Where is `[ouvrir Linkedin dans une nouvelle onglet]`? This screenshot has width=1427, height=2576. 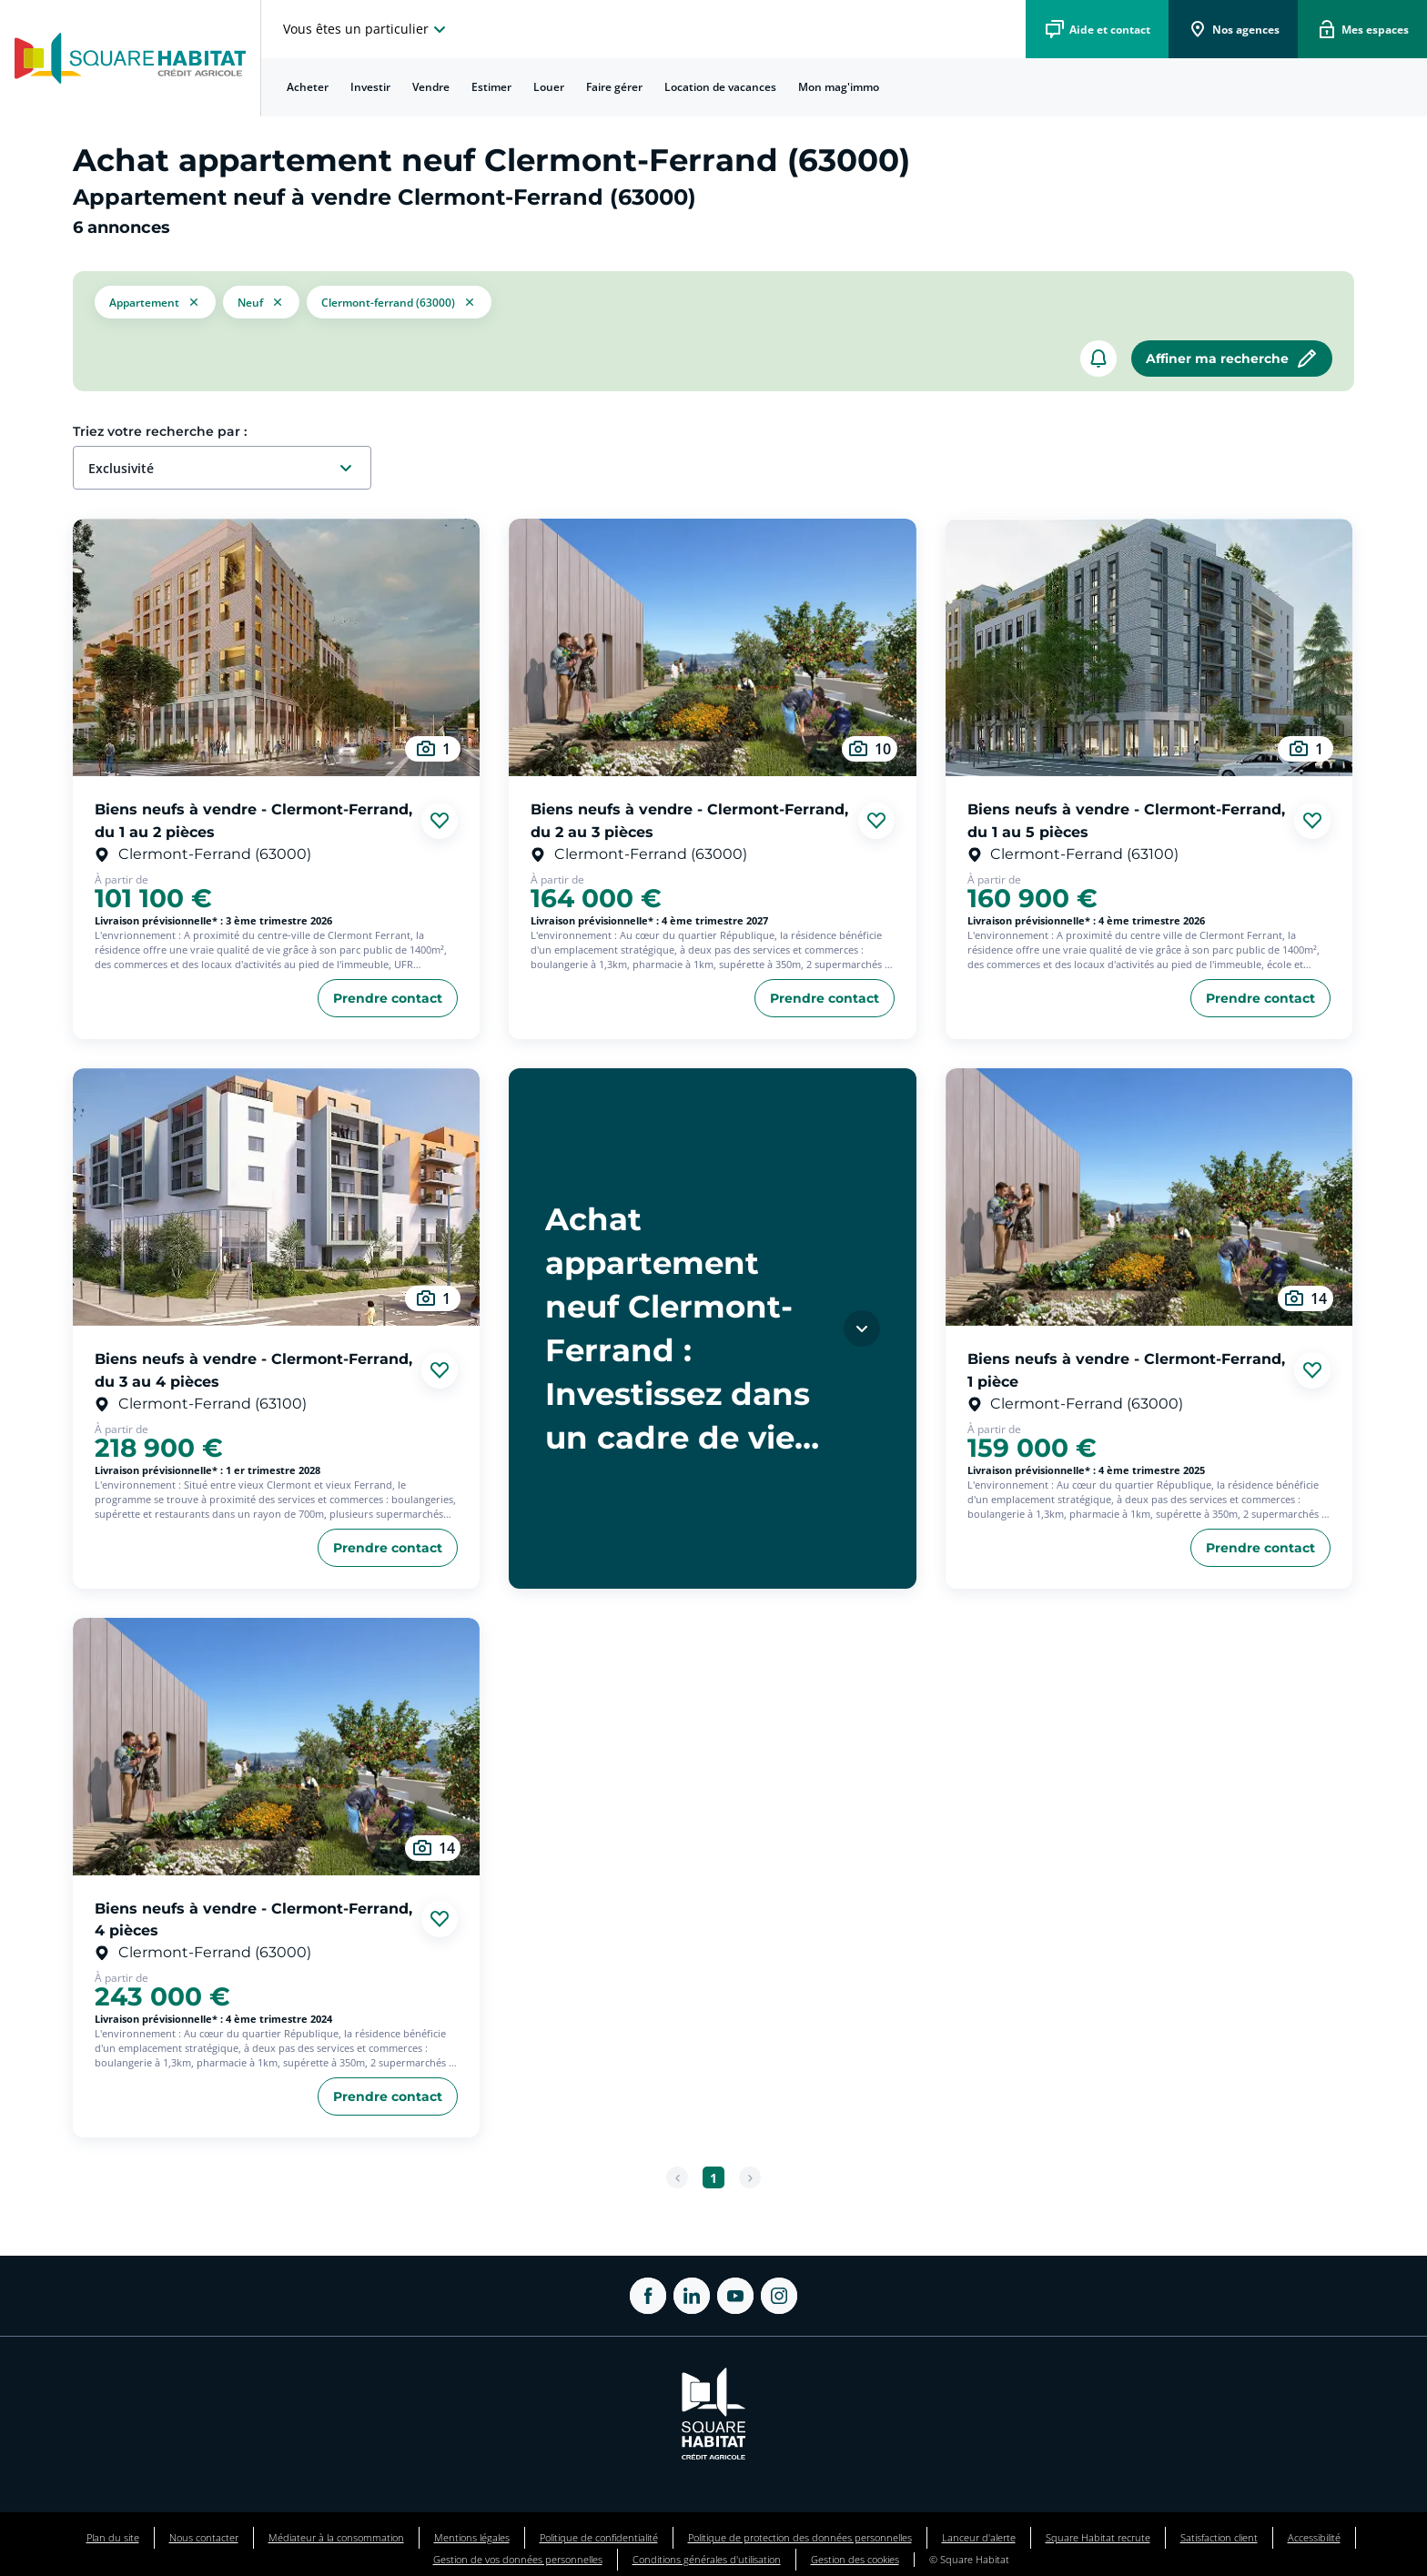 [ouvrir Linkedin dans une nouvelle onglet] is located at coordinates (691, 2296).